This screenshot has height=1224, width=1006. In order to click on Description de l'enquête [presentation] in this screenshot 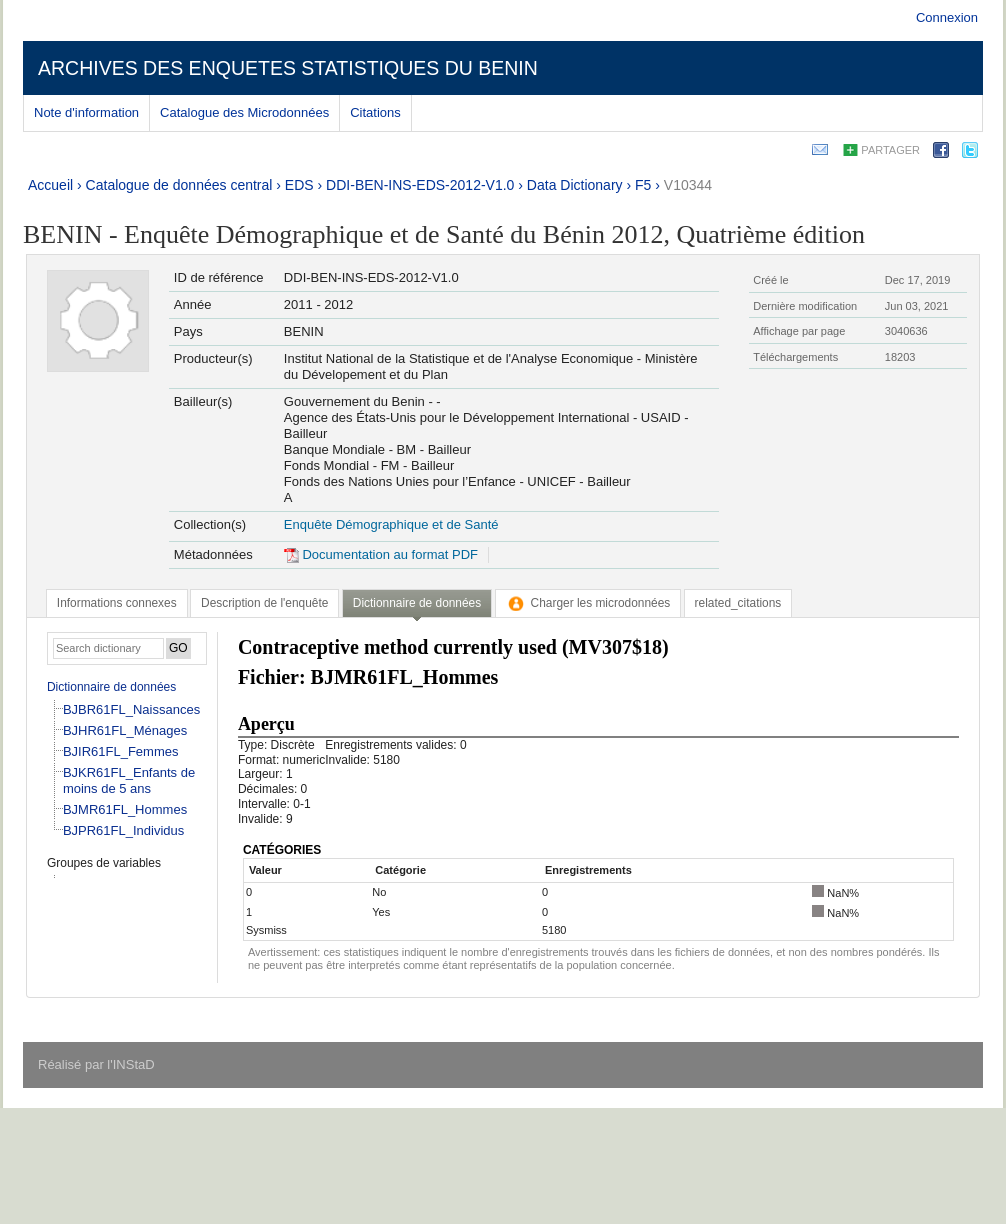, I will do `click(264, 603)`.